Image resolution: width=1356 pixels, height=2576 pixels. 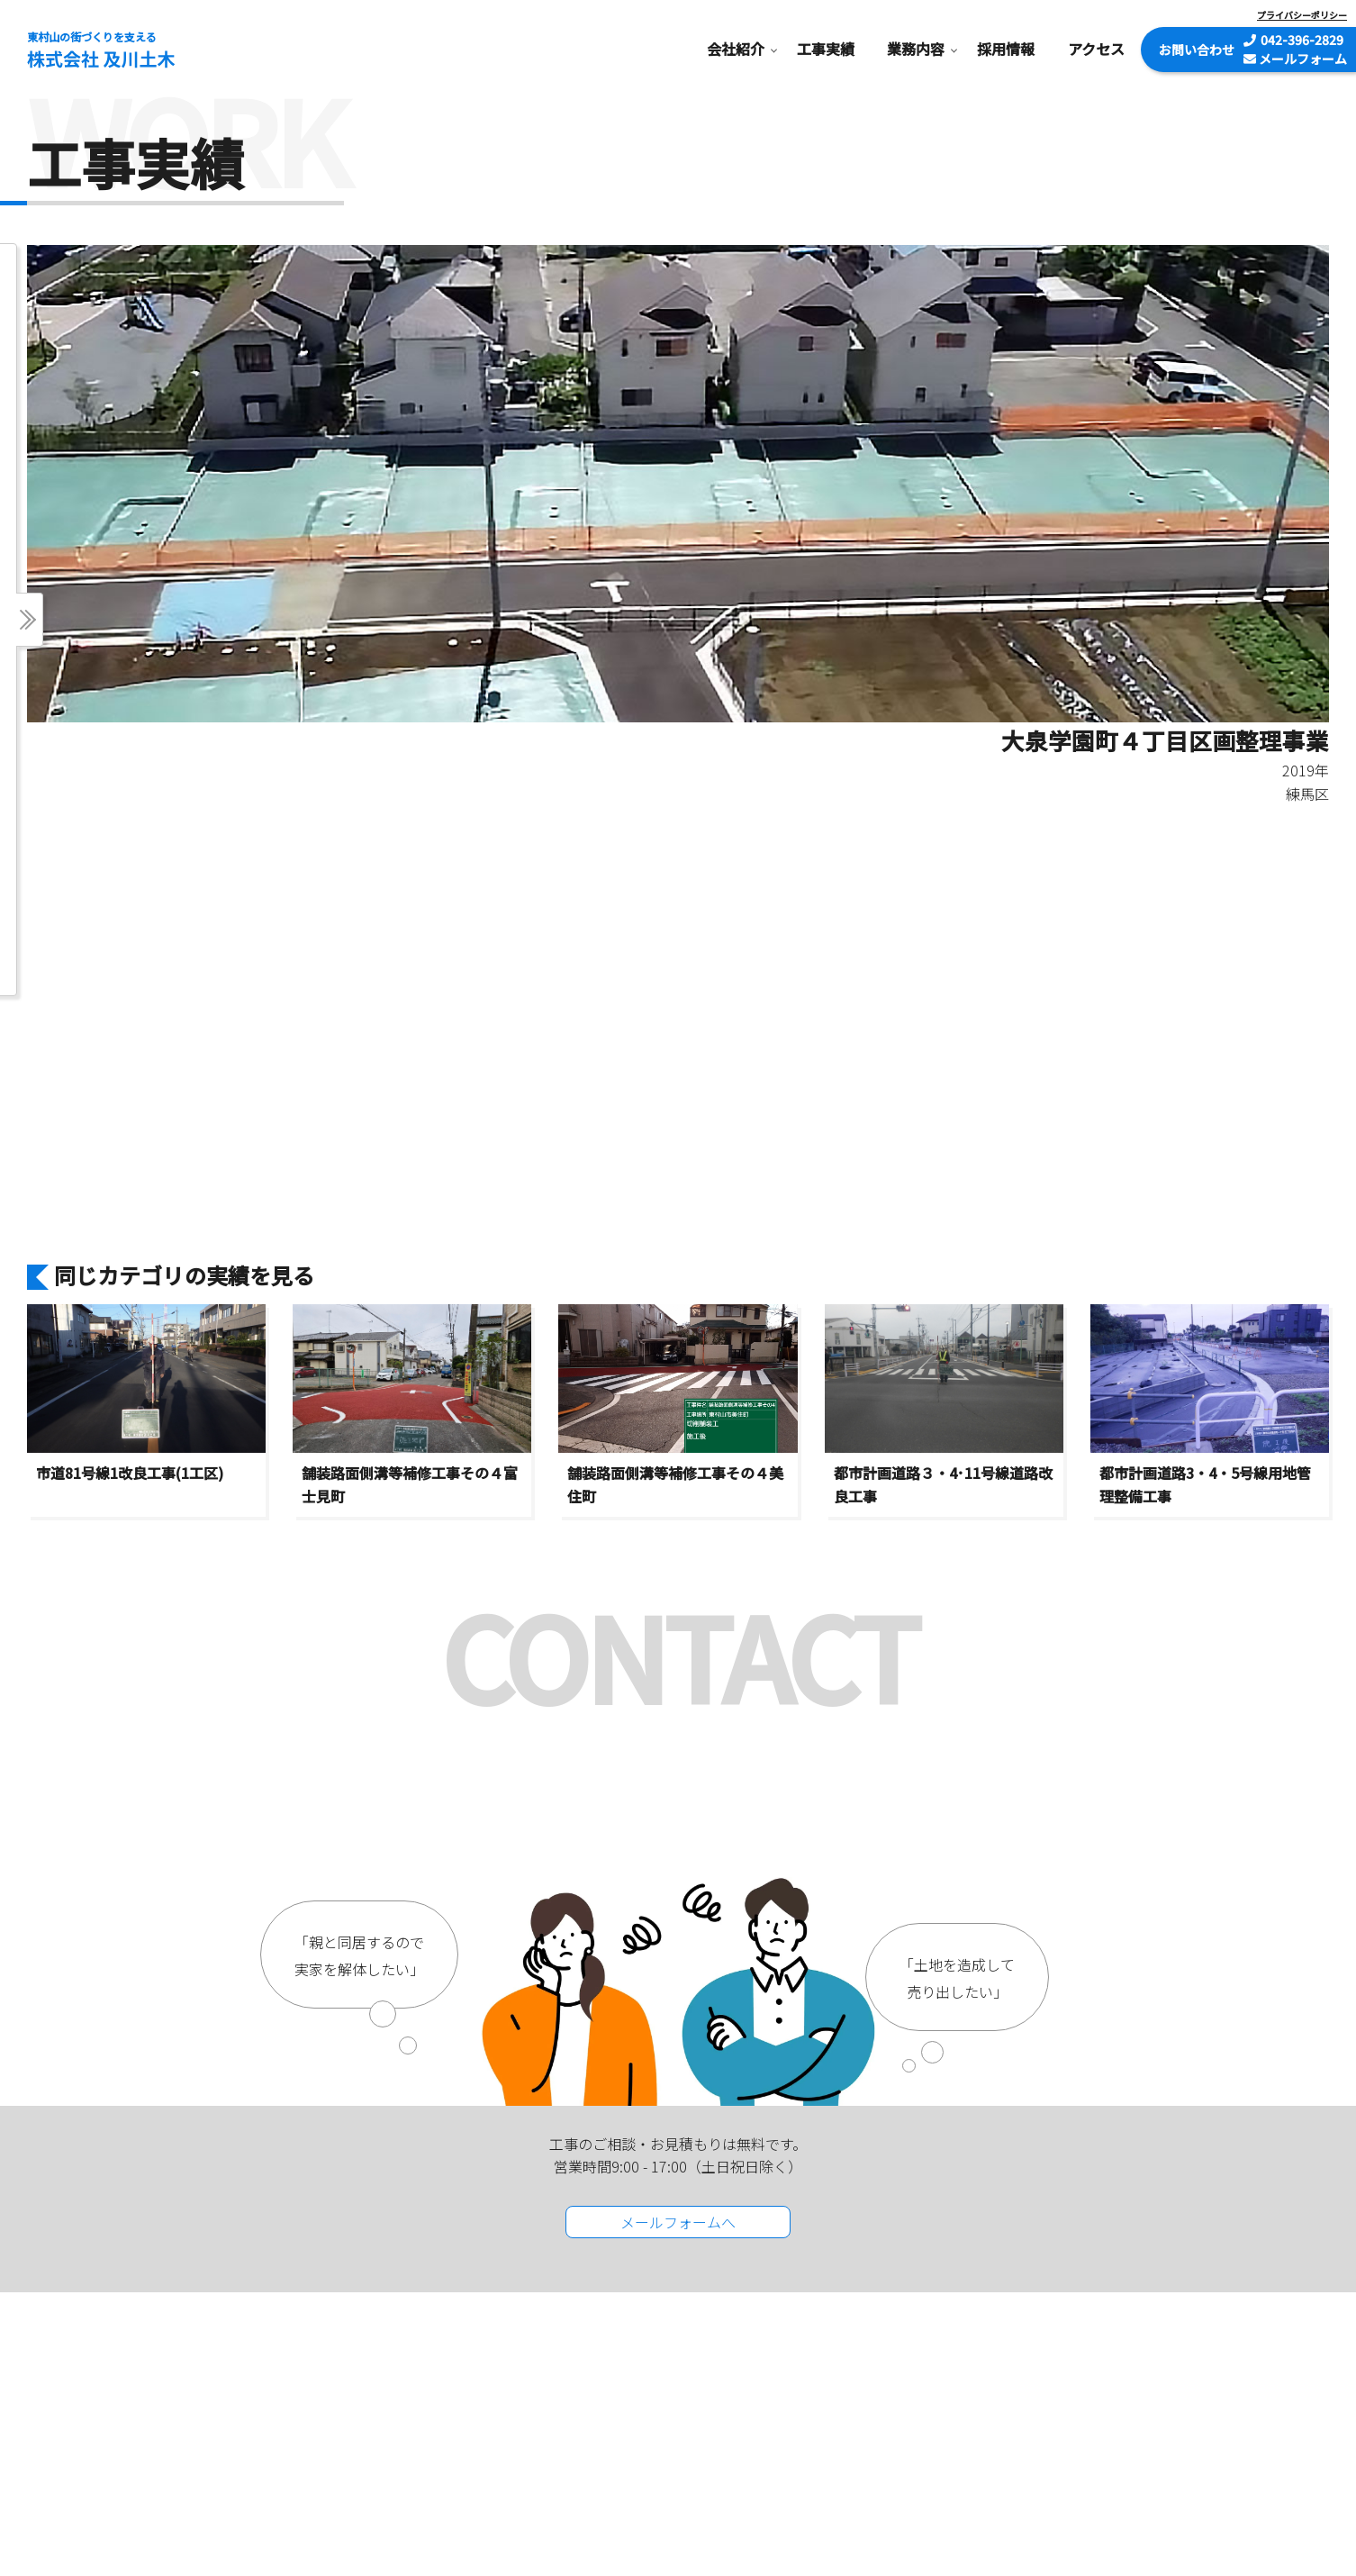 I want to click on アクセス, so click(x=1096, y=48).